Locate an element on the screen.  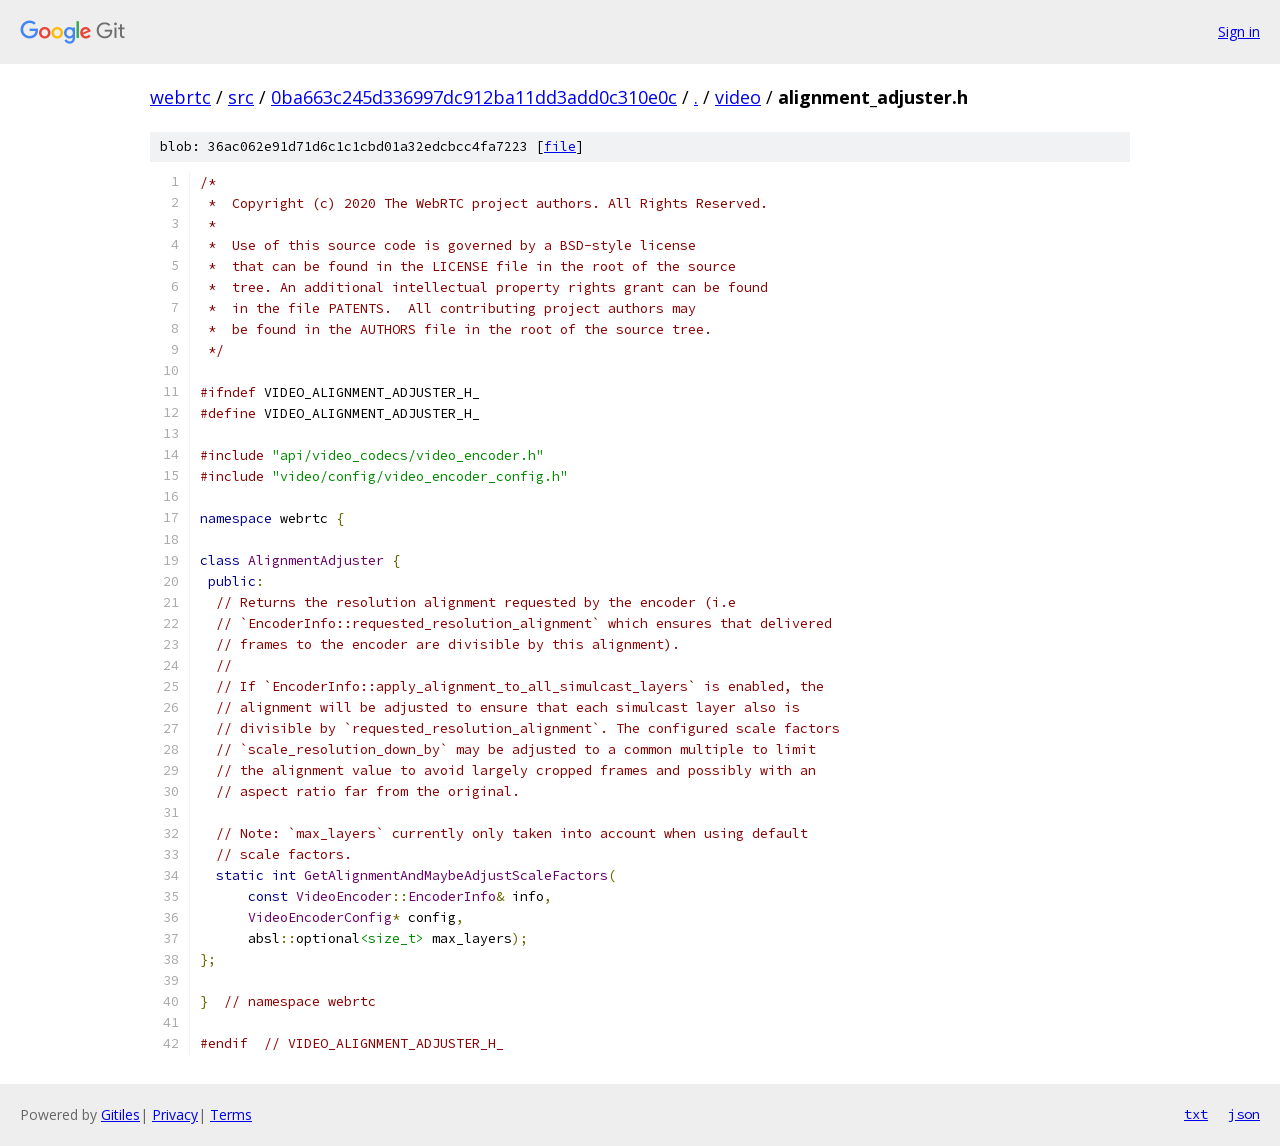
webrtc is located at coordinates (180, 97).